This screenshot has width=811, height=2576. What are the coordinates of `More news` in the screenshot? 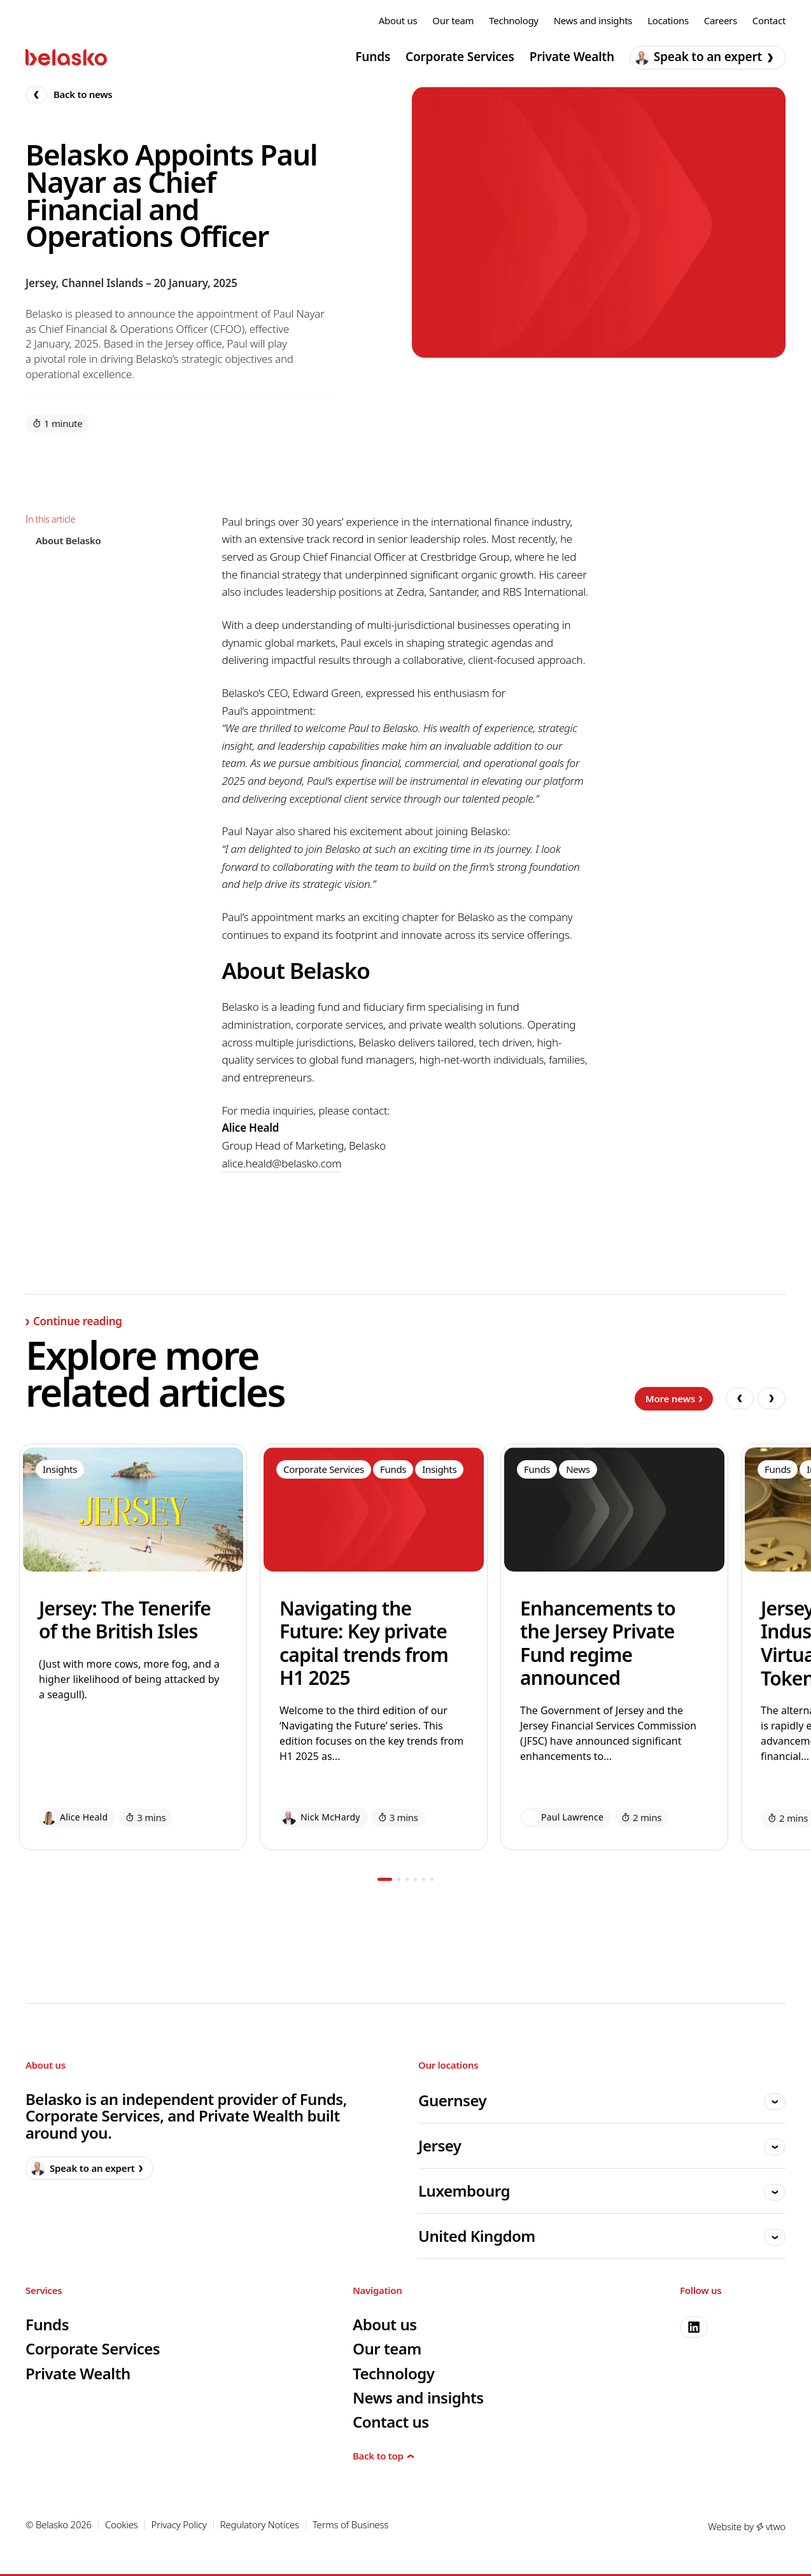 It's located at (673, 1398).